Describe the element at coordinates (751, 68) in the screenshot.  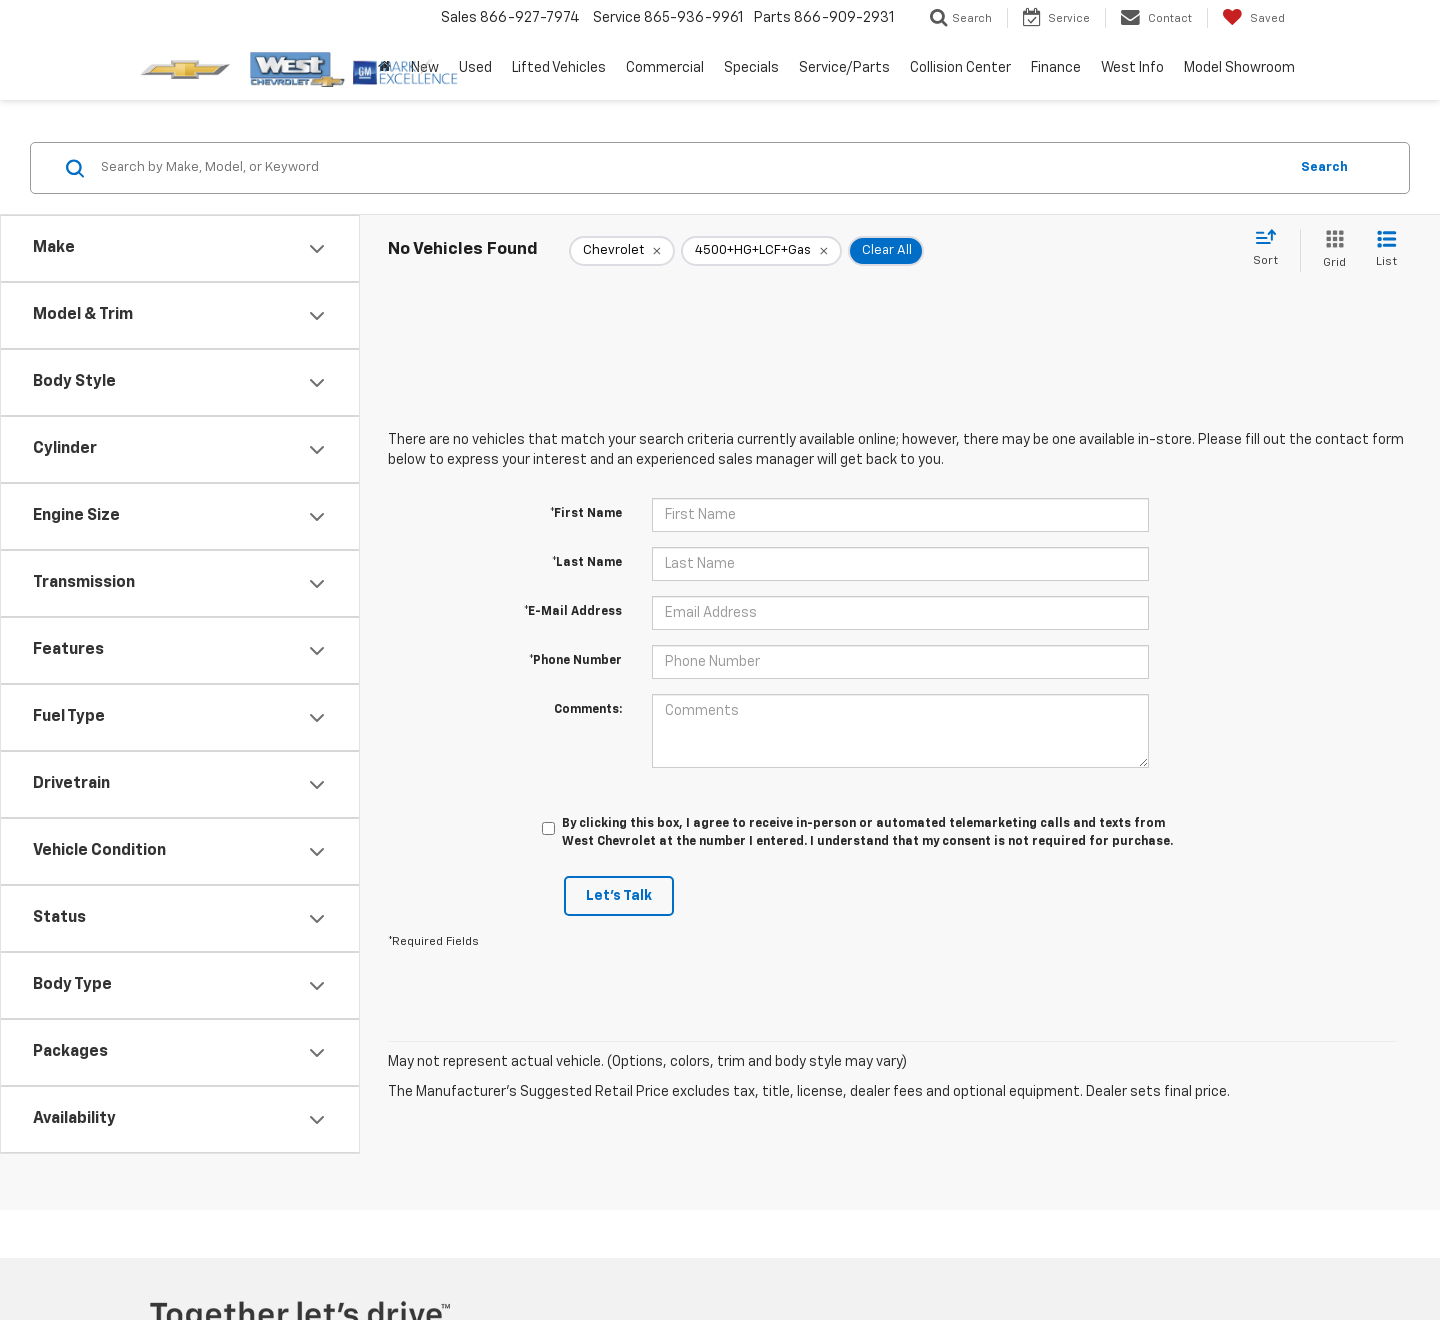
I see `Specials [button]` at that location.